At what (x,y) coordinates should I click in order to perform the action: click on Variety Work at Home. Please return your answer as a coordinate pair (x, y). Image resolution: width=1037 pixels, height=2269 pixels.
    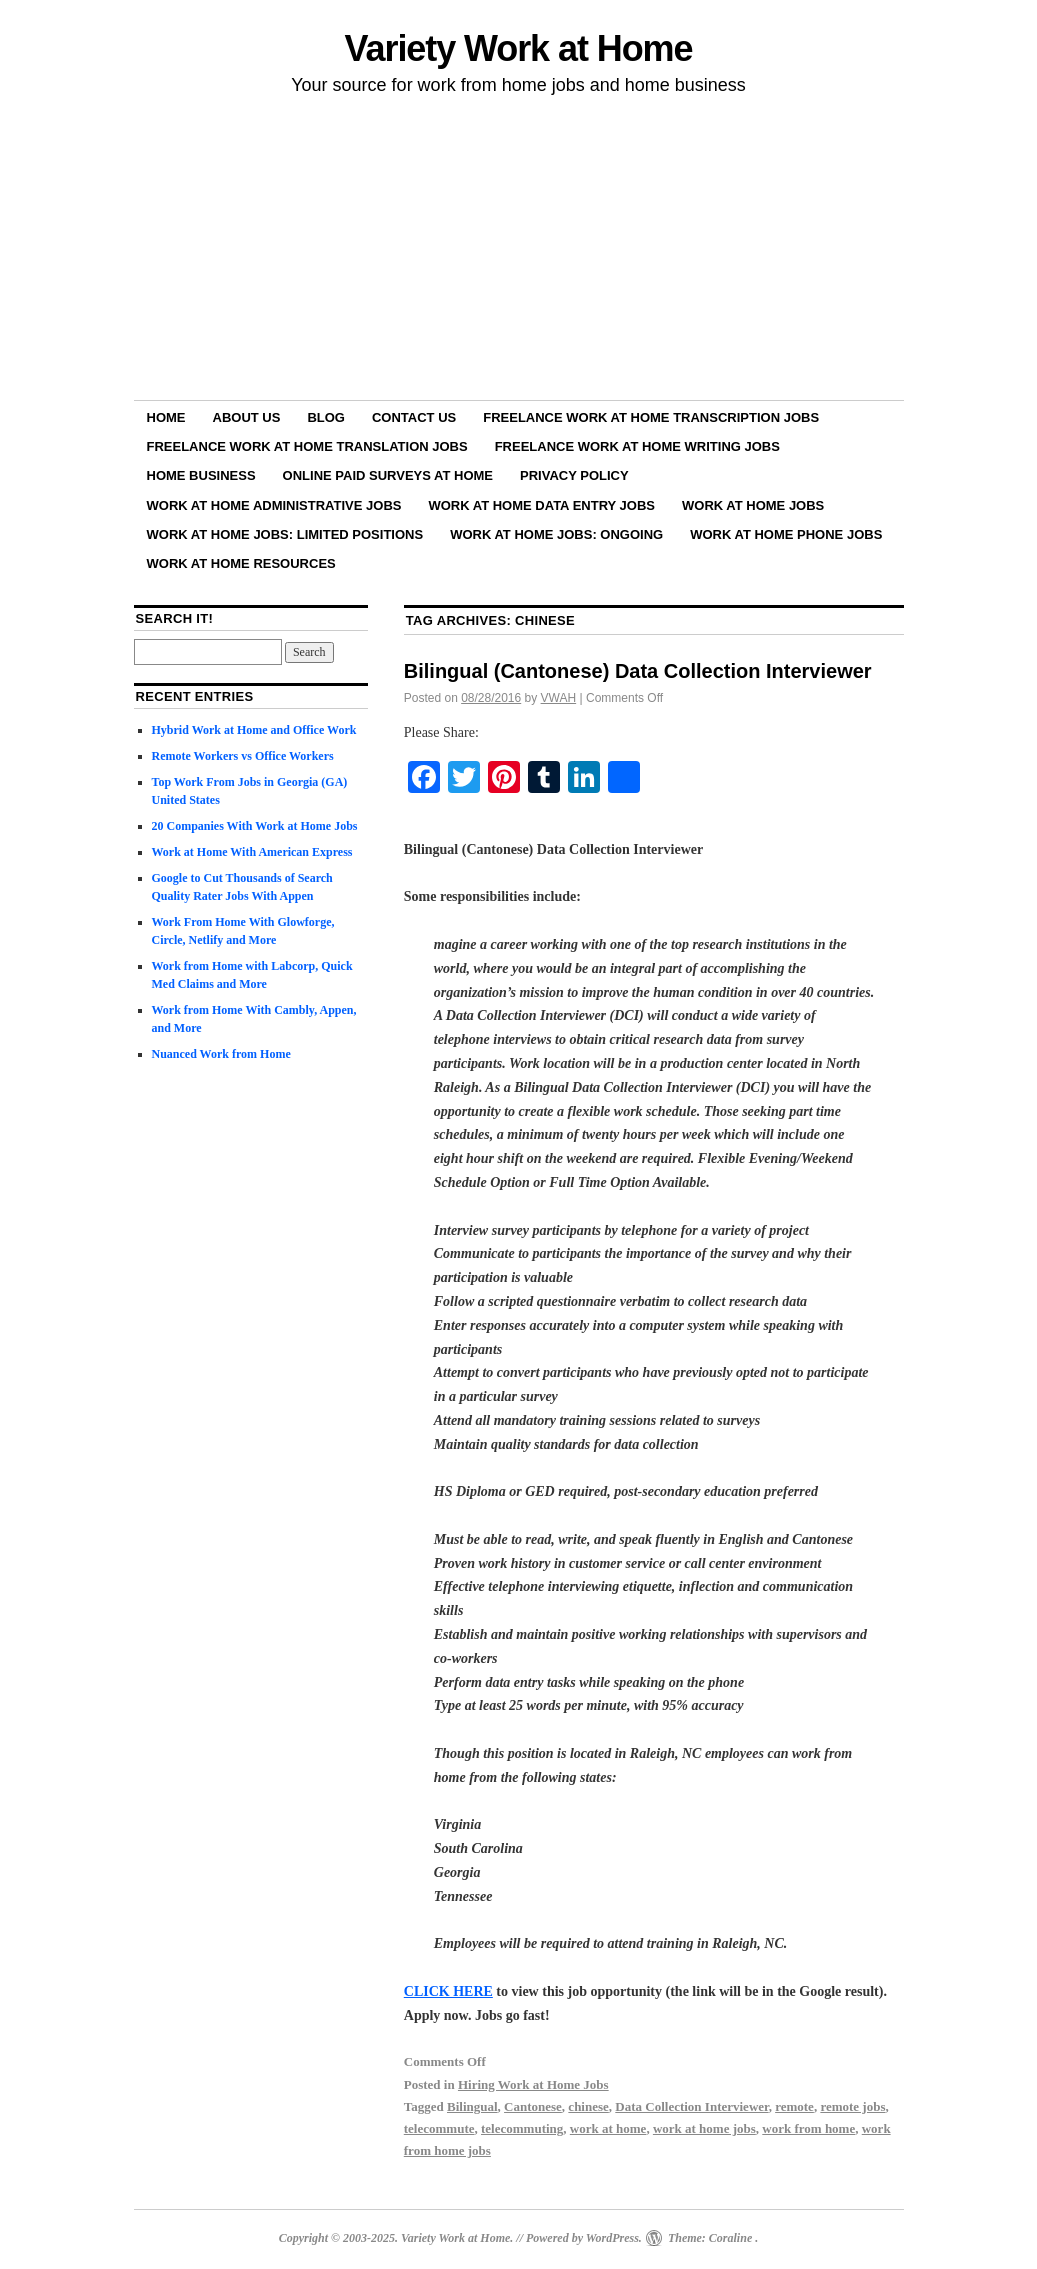
    Looking at the image, I should click on (519, 48).